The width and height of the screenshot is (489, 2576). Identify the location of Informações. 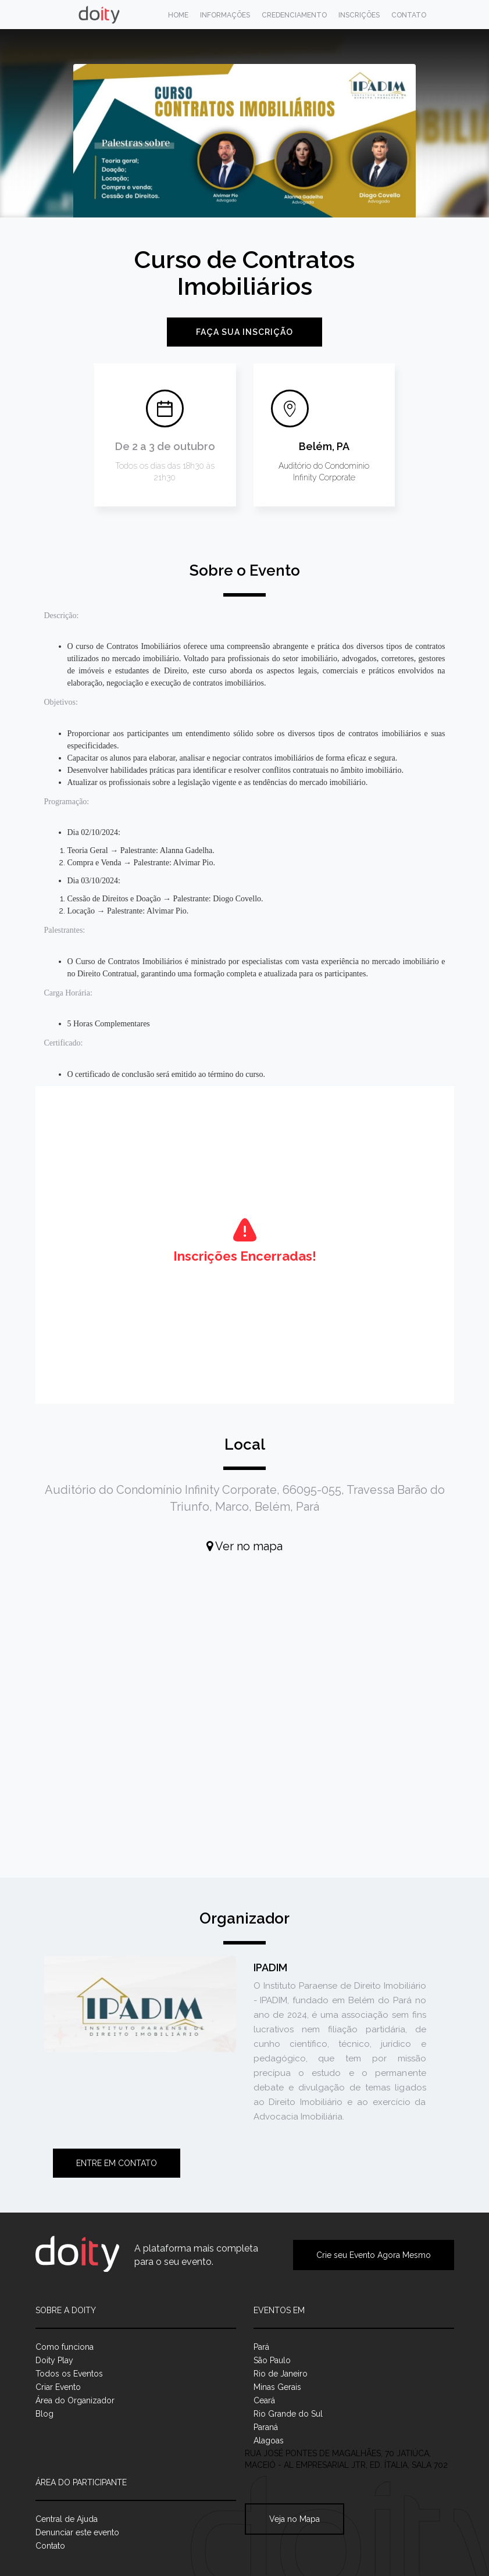
(225, 15).